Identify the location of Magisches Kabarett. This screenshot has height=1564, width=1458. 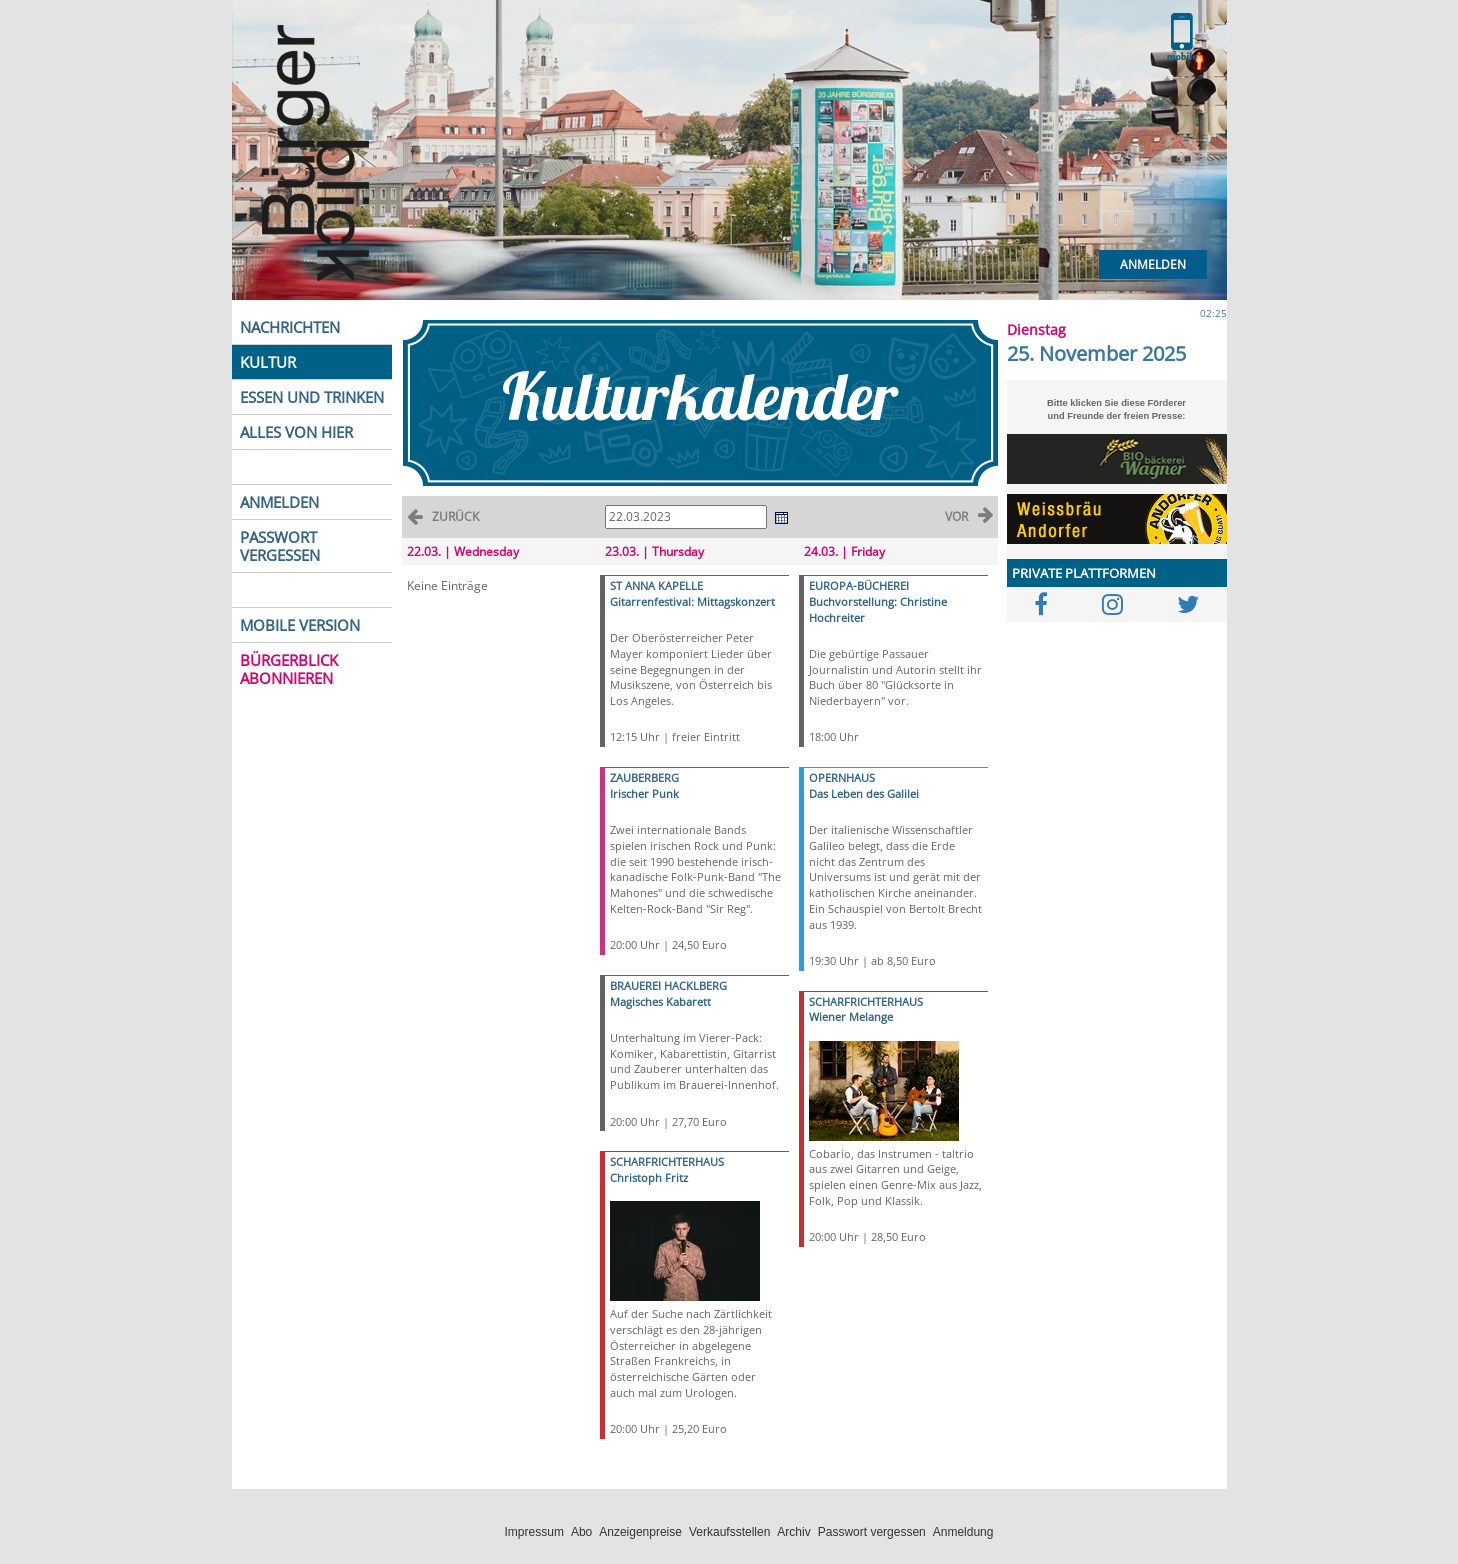
(660, 1001).